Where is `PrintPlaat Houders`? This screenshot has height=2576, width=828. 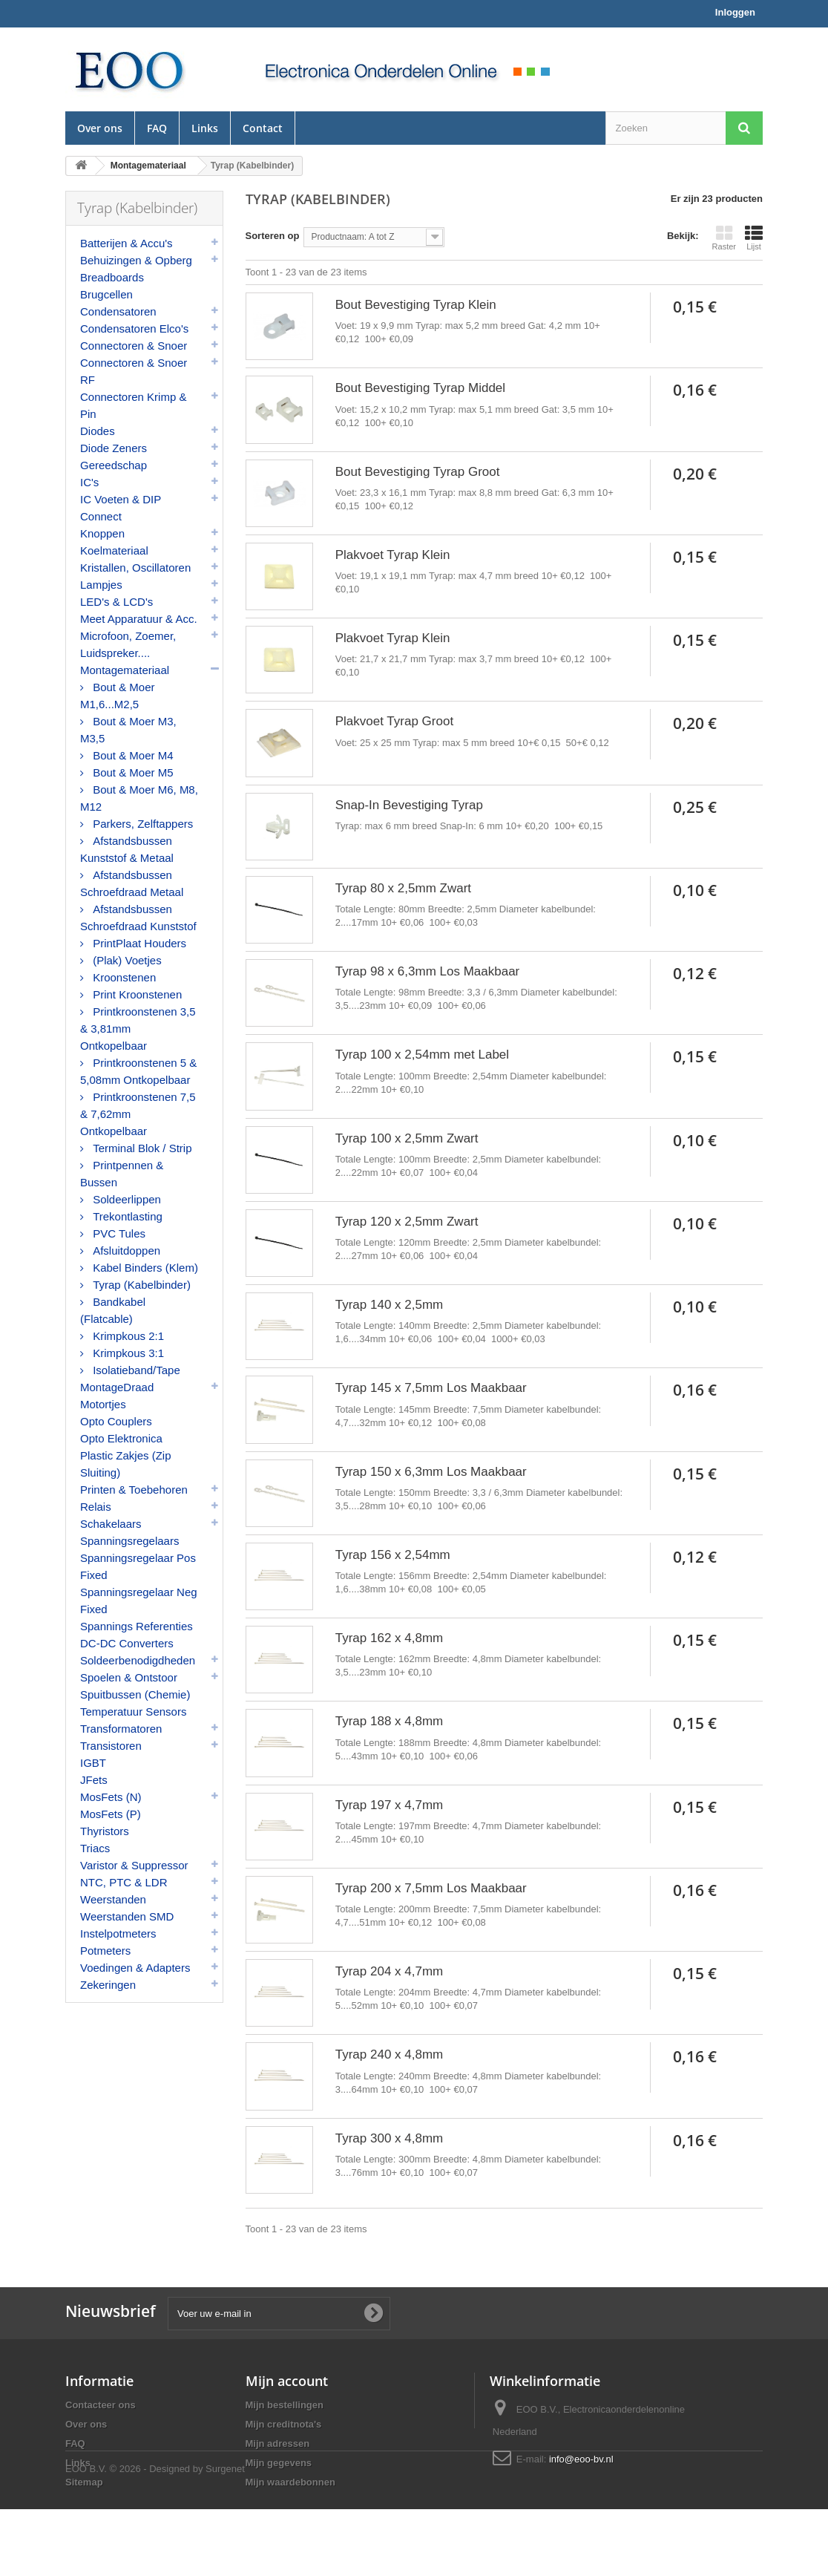
PrintPlaat Houders is located at coordinates (138, 943).